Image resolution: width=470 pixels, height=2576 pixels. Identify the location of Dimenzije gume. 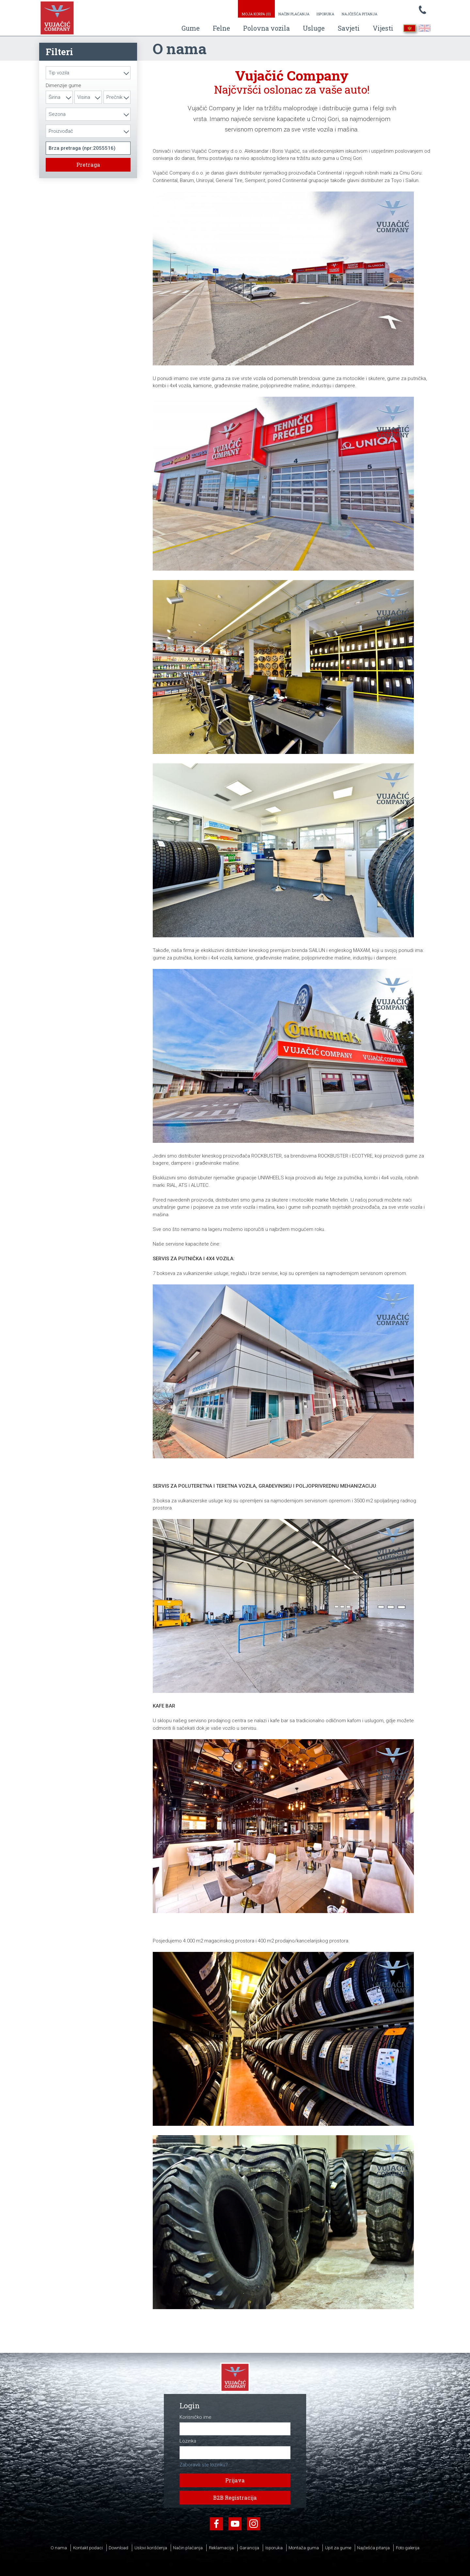
(63, 85).